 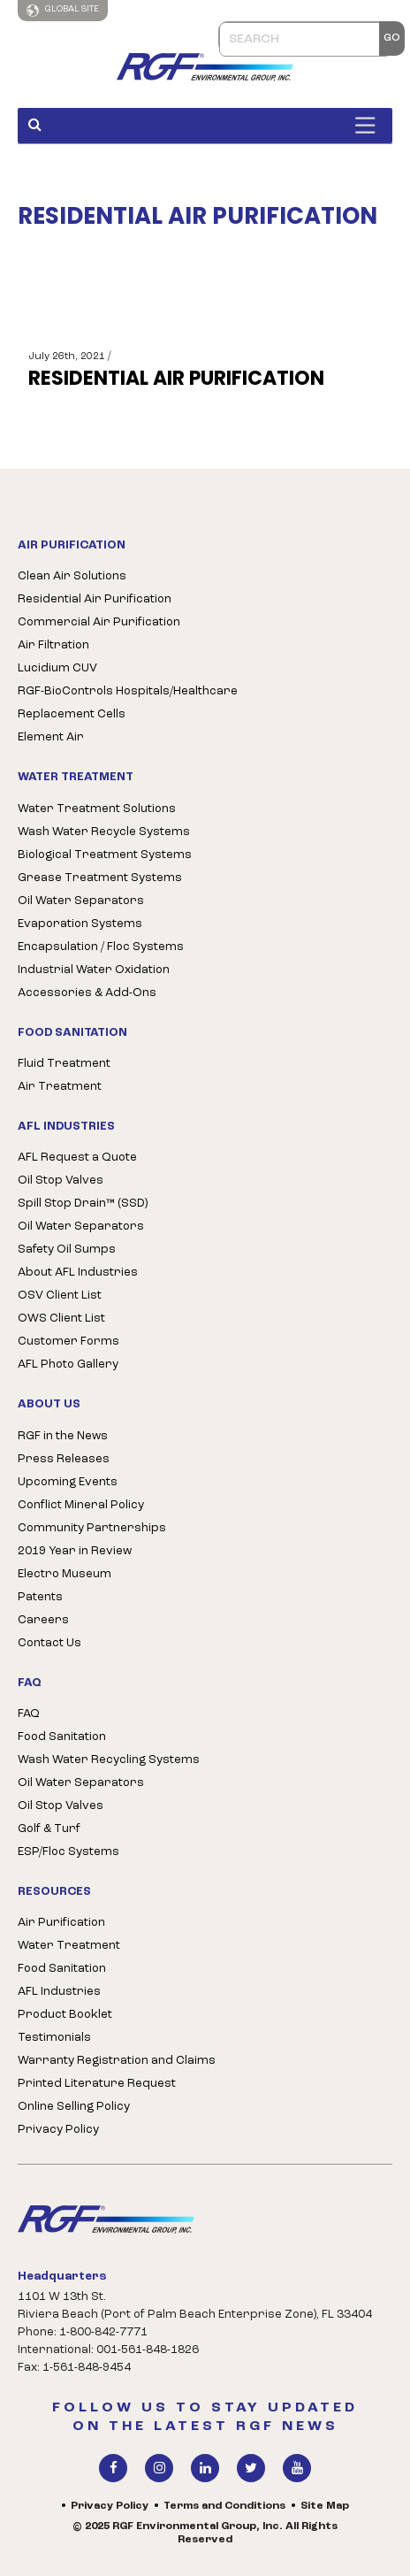 What do you see at coordinates (74, 2106) in the screenshot?
I see `Online Selling Policy` at bounding box center [74, 2106].